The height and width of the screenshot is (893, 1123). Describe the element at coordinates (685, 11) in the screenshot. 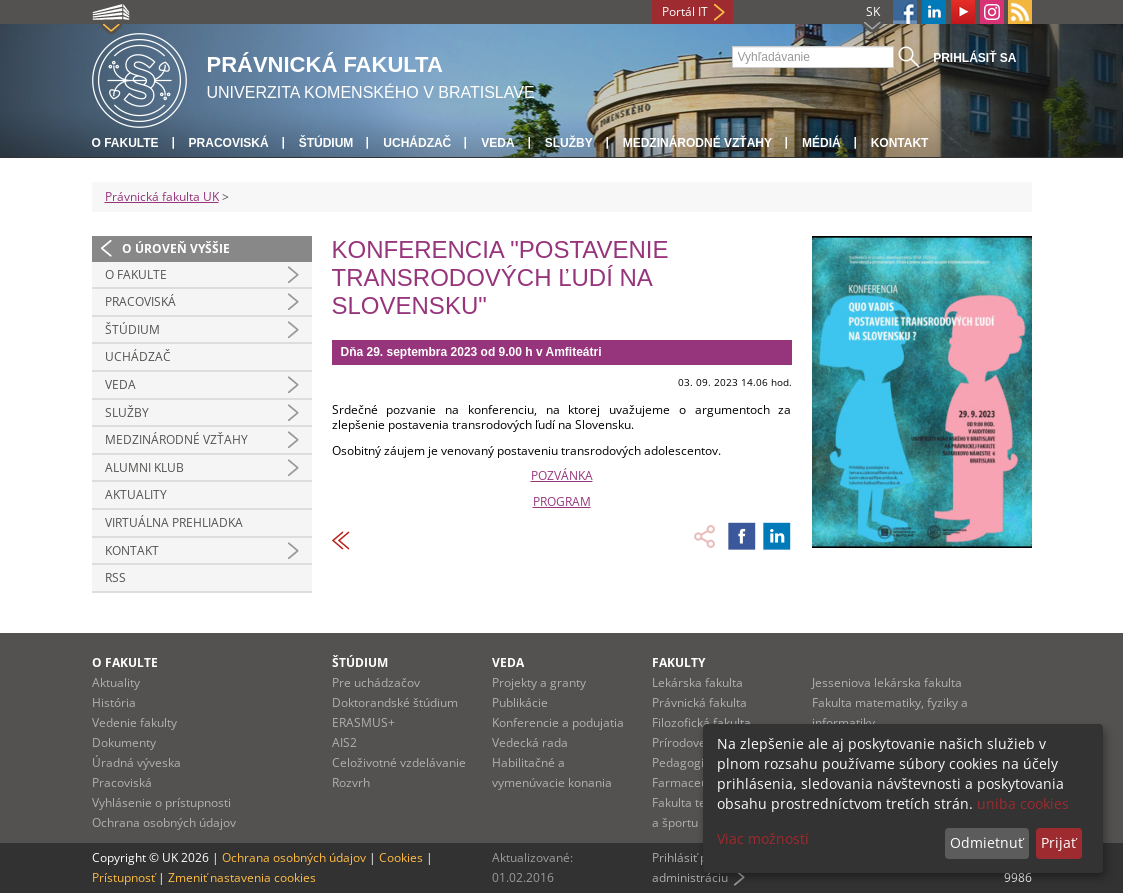

I see `Portál IT` at that location.